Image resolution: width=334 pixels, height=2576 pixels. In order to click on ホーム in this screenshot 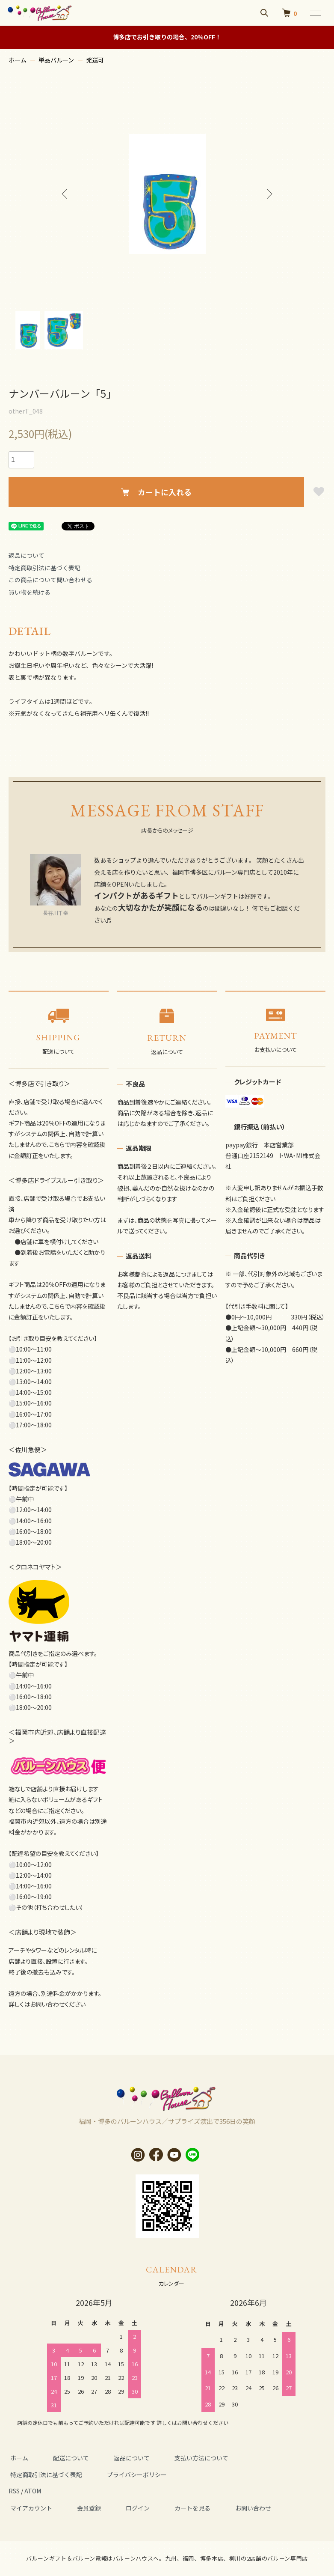, I will do `click(18, 60)`.